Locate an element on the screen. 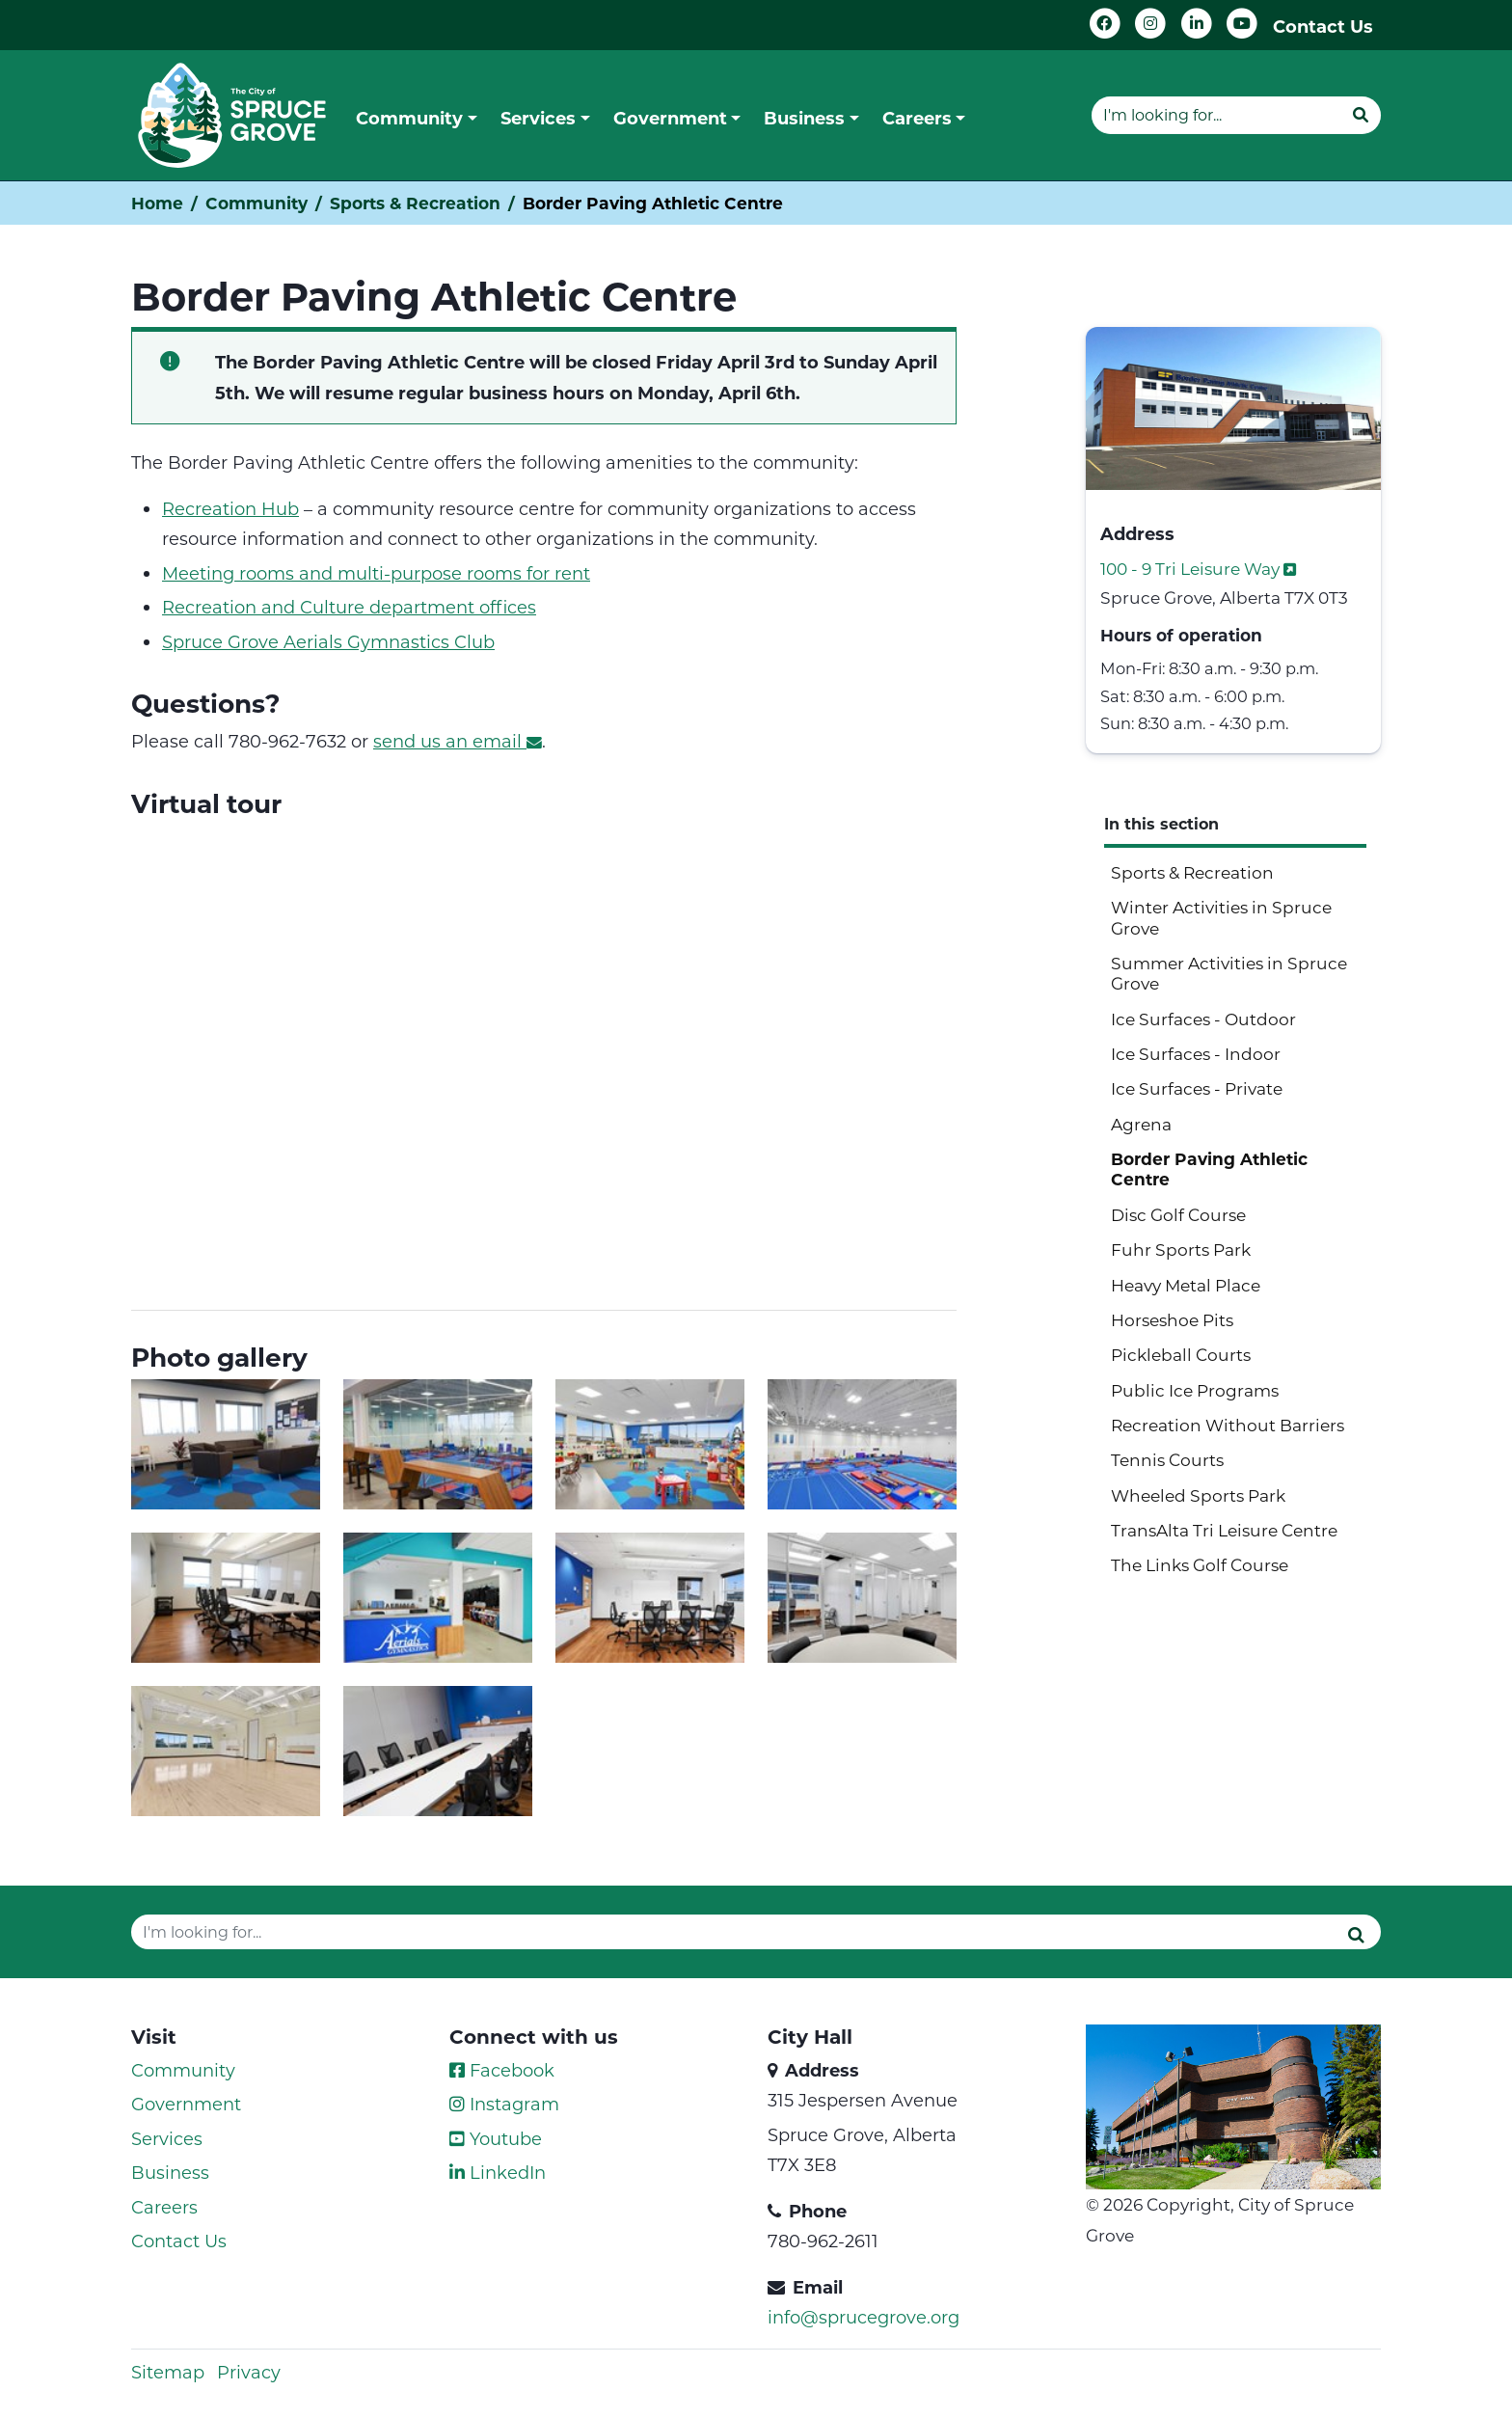  Business is located at coordinates (170, 2172).